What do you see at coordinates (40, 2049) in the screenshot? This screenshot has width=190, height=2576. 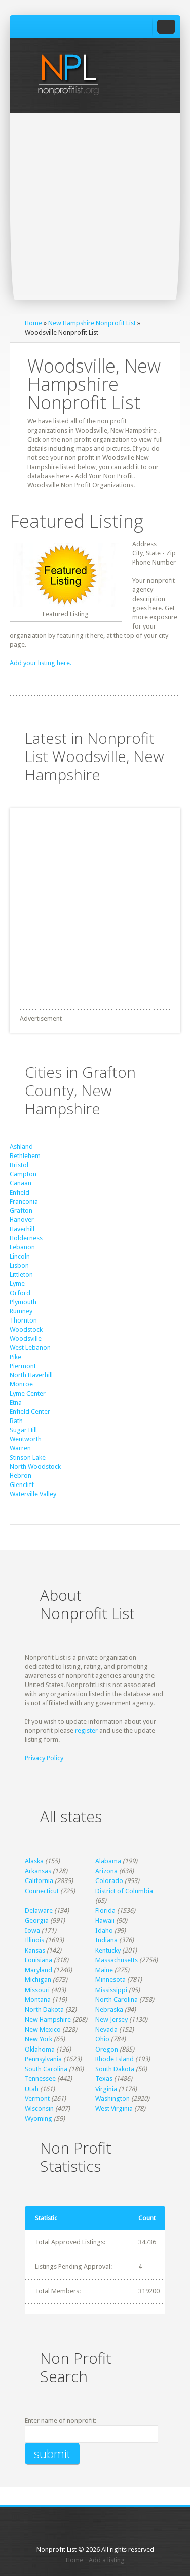 I see `Oklahoma` at bounding box center [40, 2049].